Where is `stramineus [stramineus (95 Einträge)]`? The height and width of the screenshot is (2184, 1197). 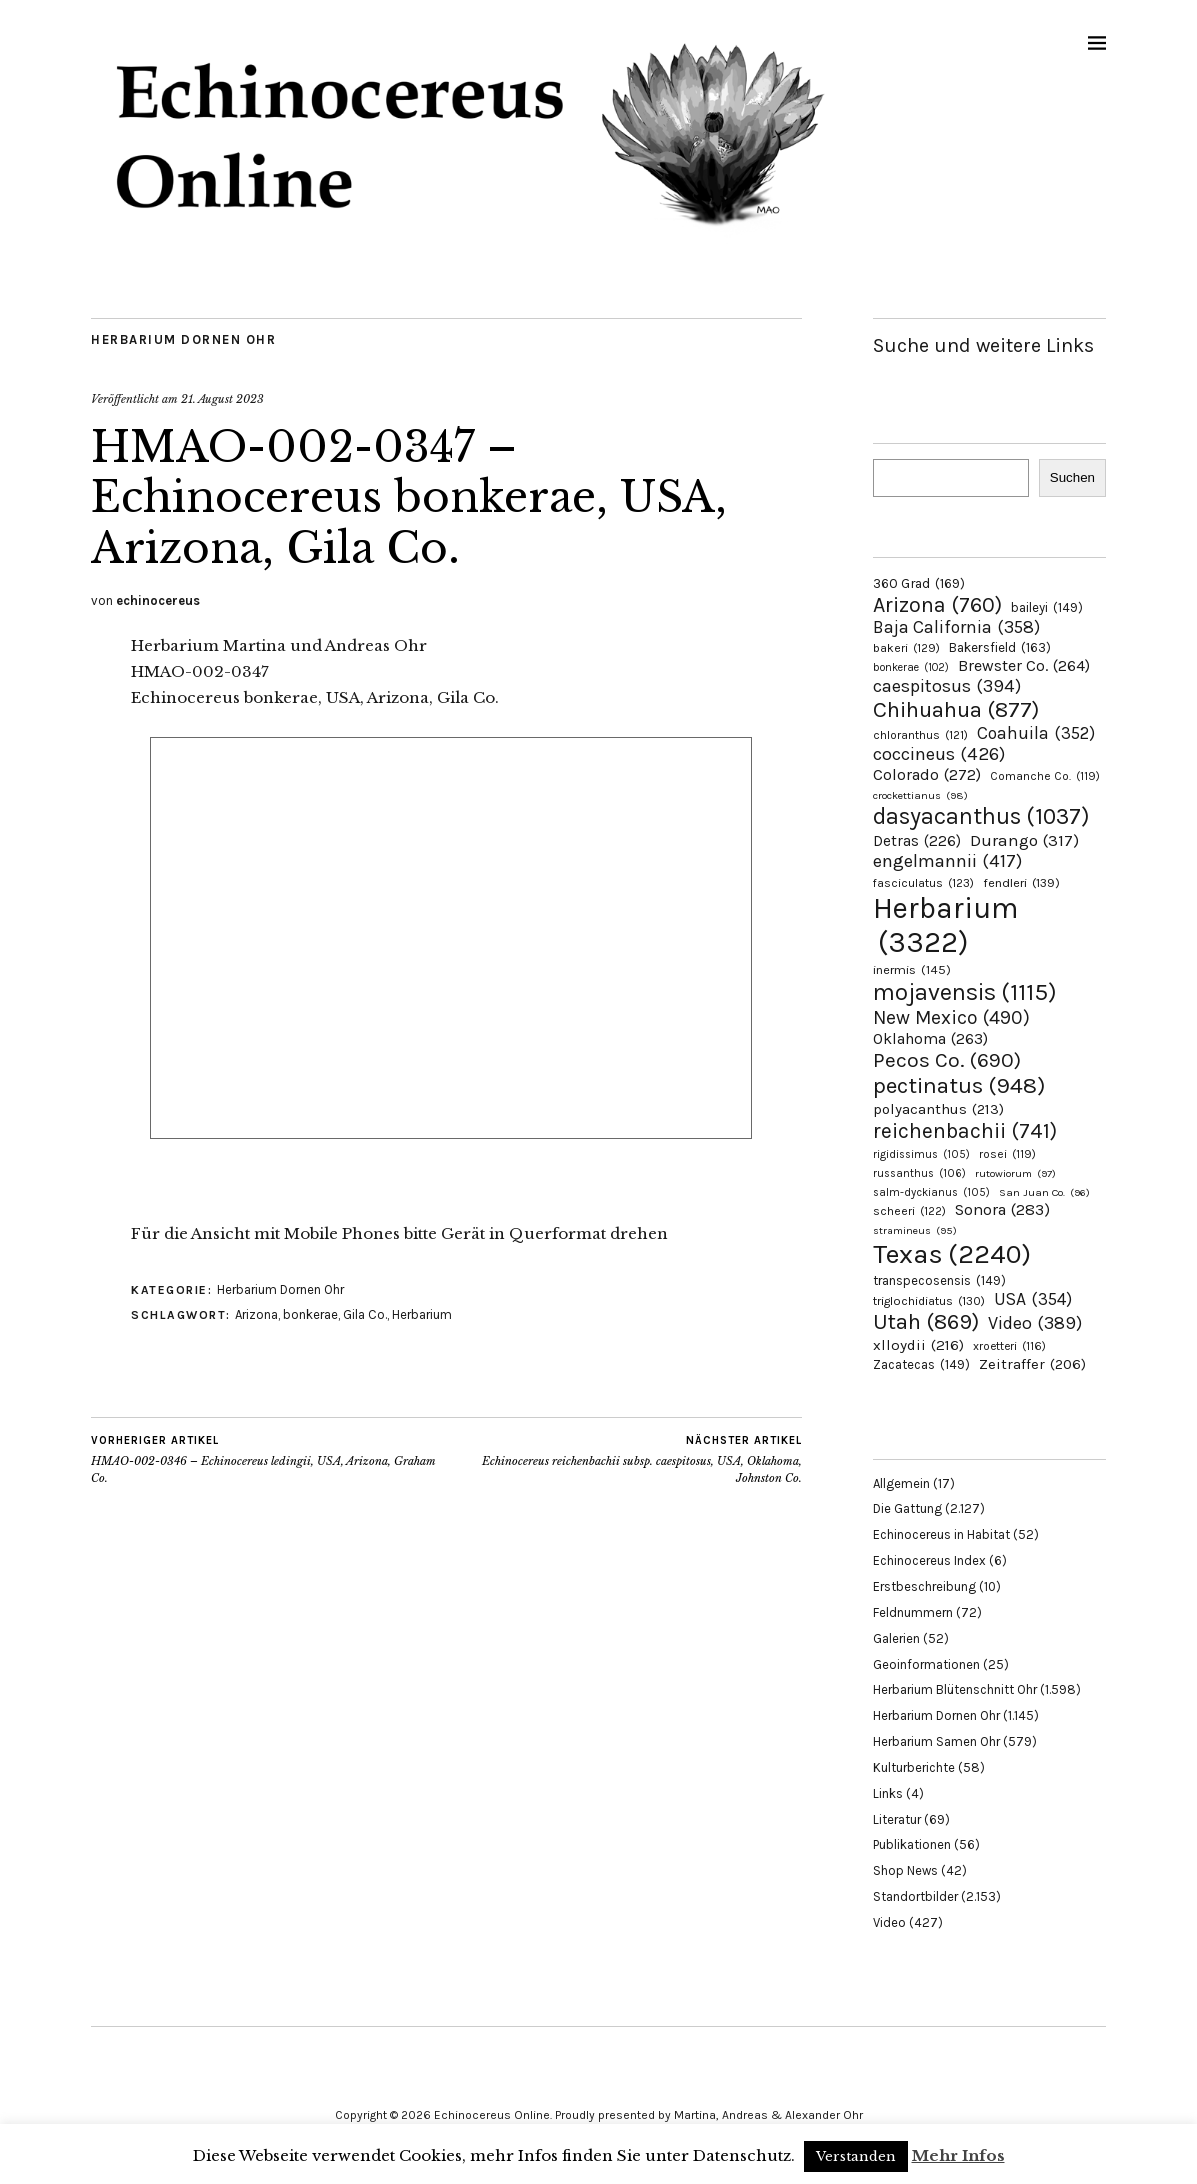 stramineus [stramineus (95 Einträge)] is located at coordinates (915, 1230).